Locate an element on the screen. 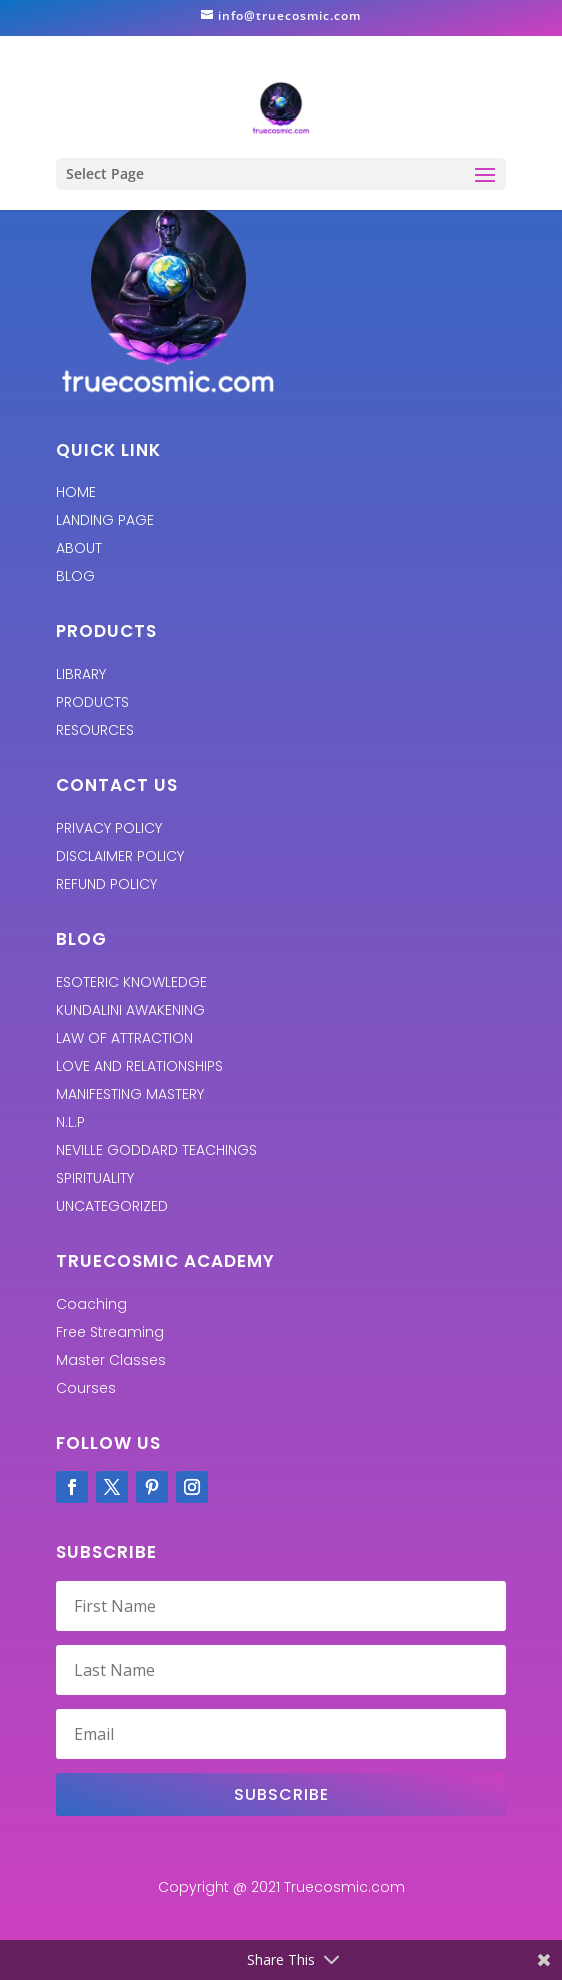 This screenshot has height=1980, width=562. RESOURCES is located at coordinates (95, 730).